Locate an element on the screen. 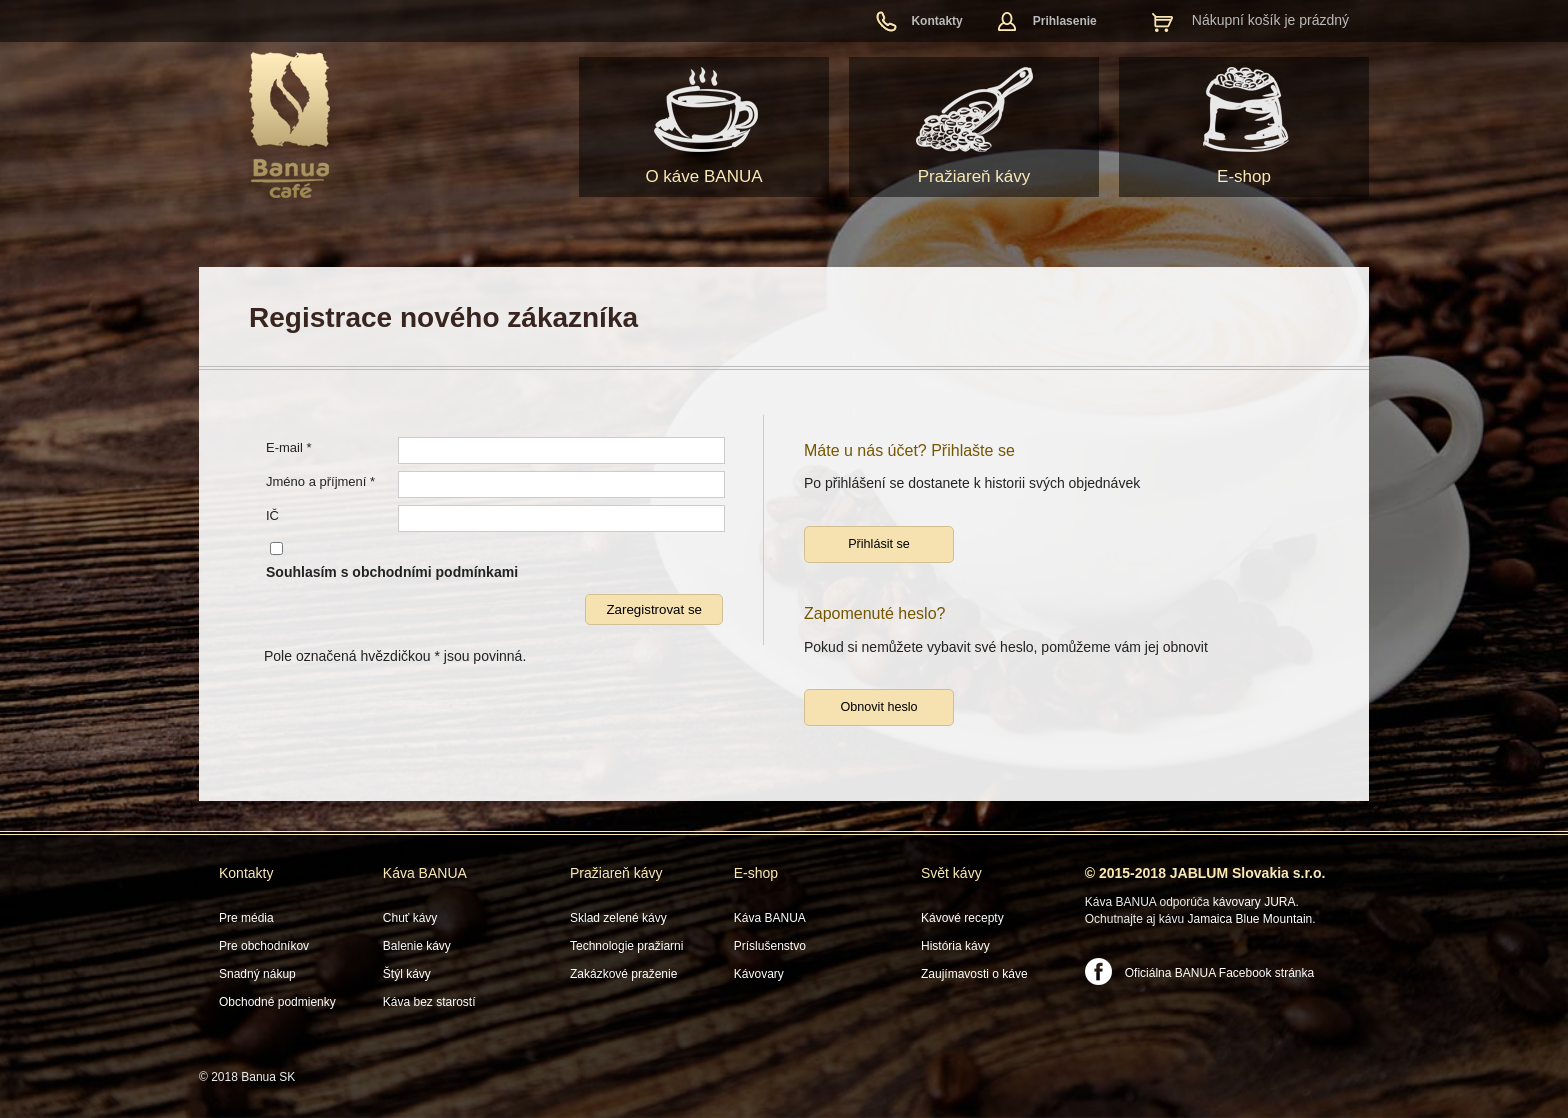  Kávovary is located at coordinates (759, 974).